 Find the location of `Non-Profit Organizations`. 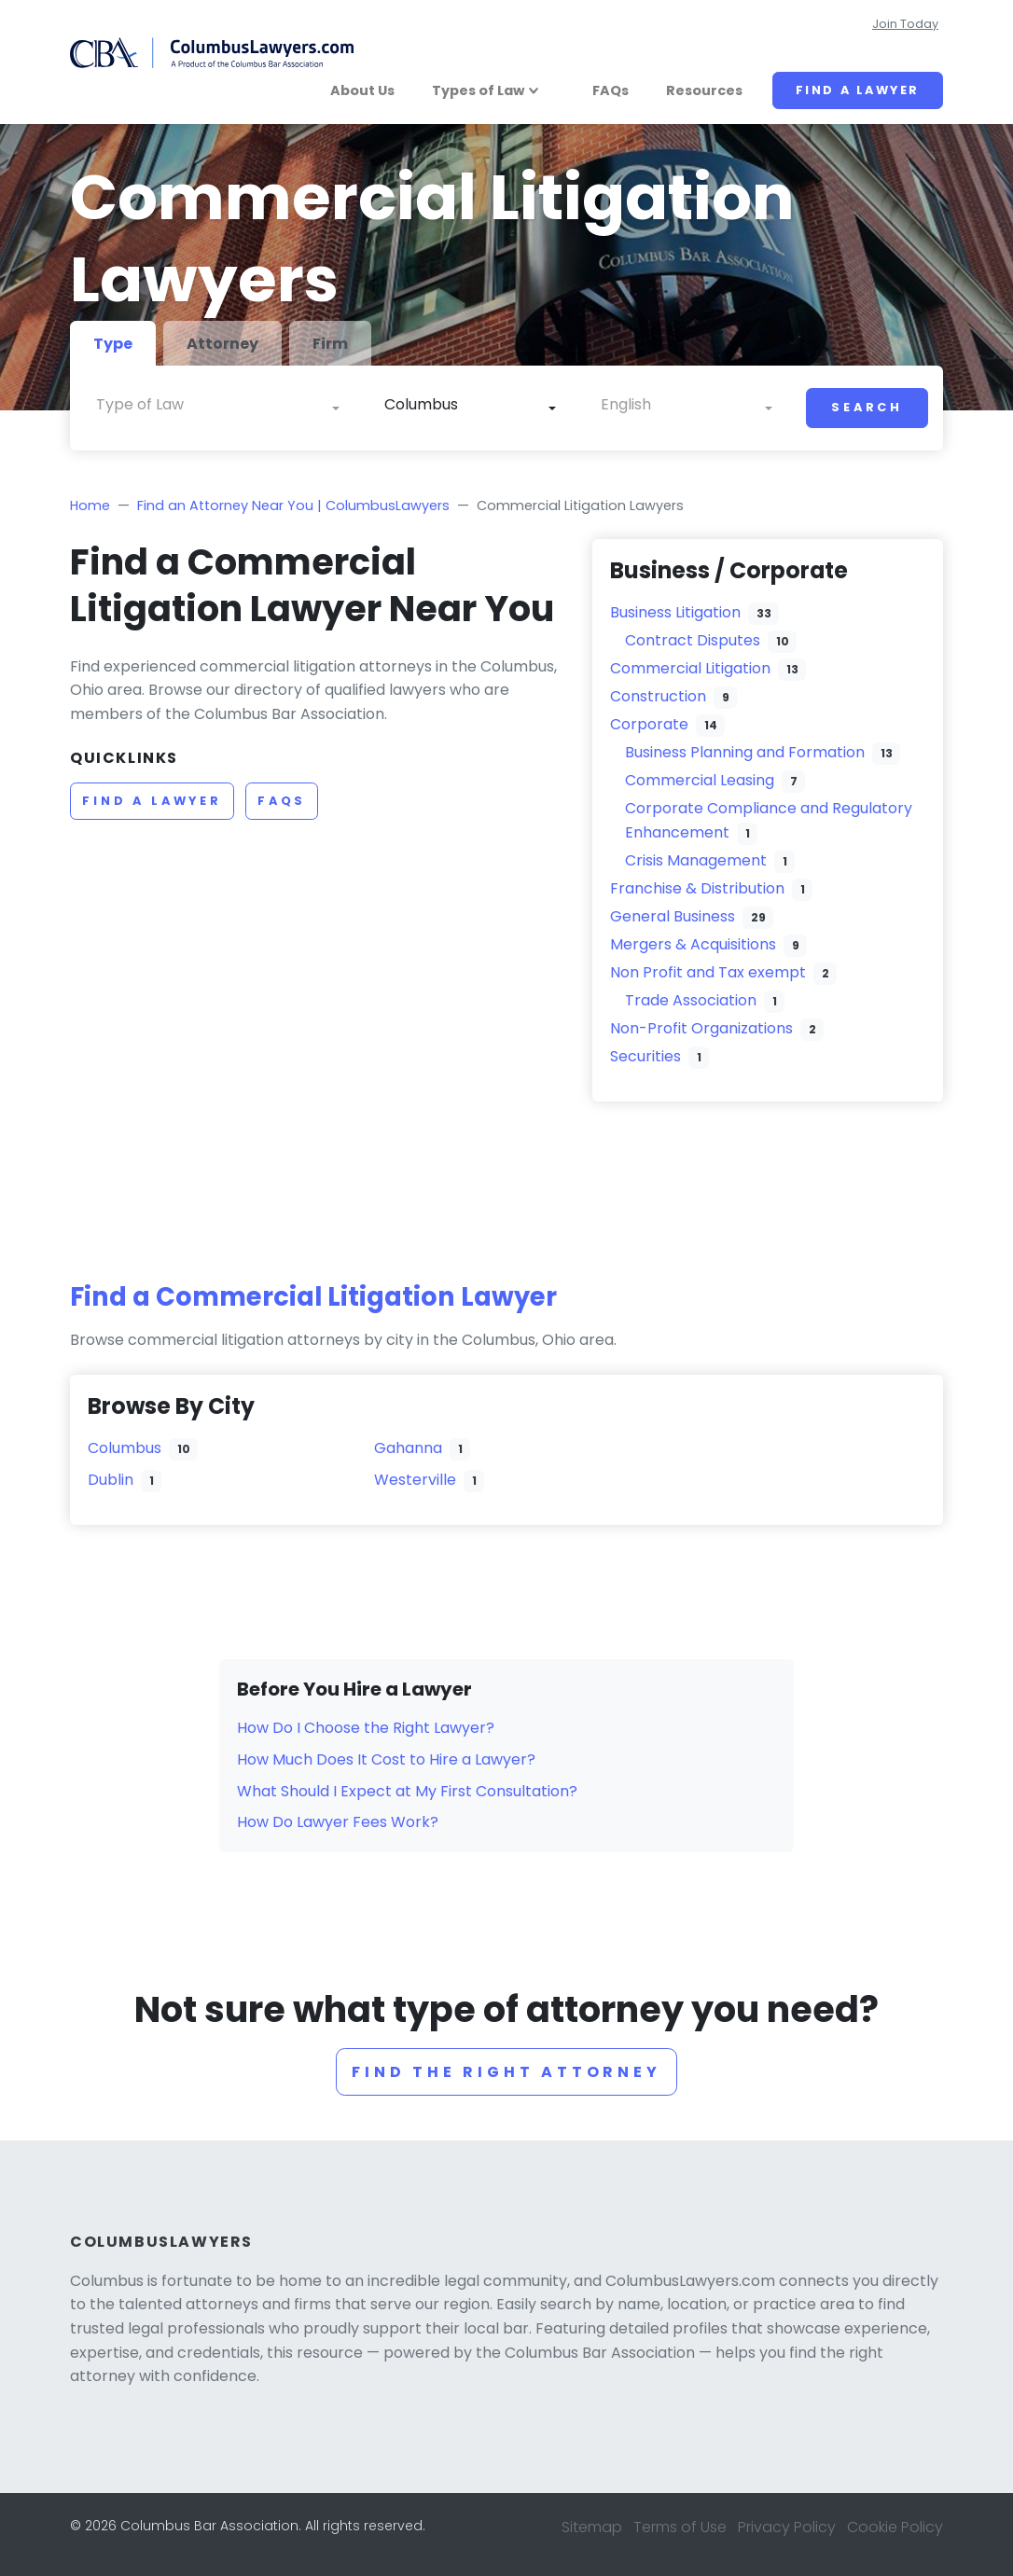

Non-Profit Organizations is located at coordinates (701, 1028).